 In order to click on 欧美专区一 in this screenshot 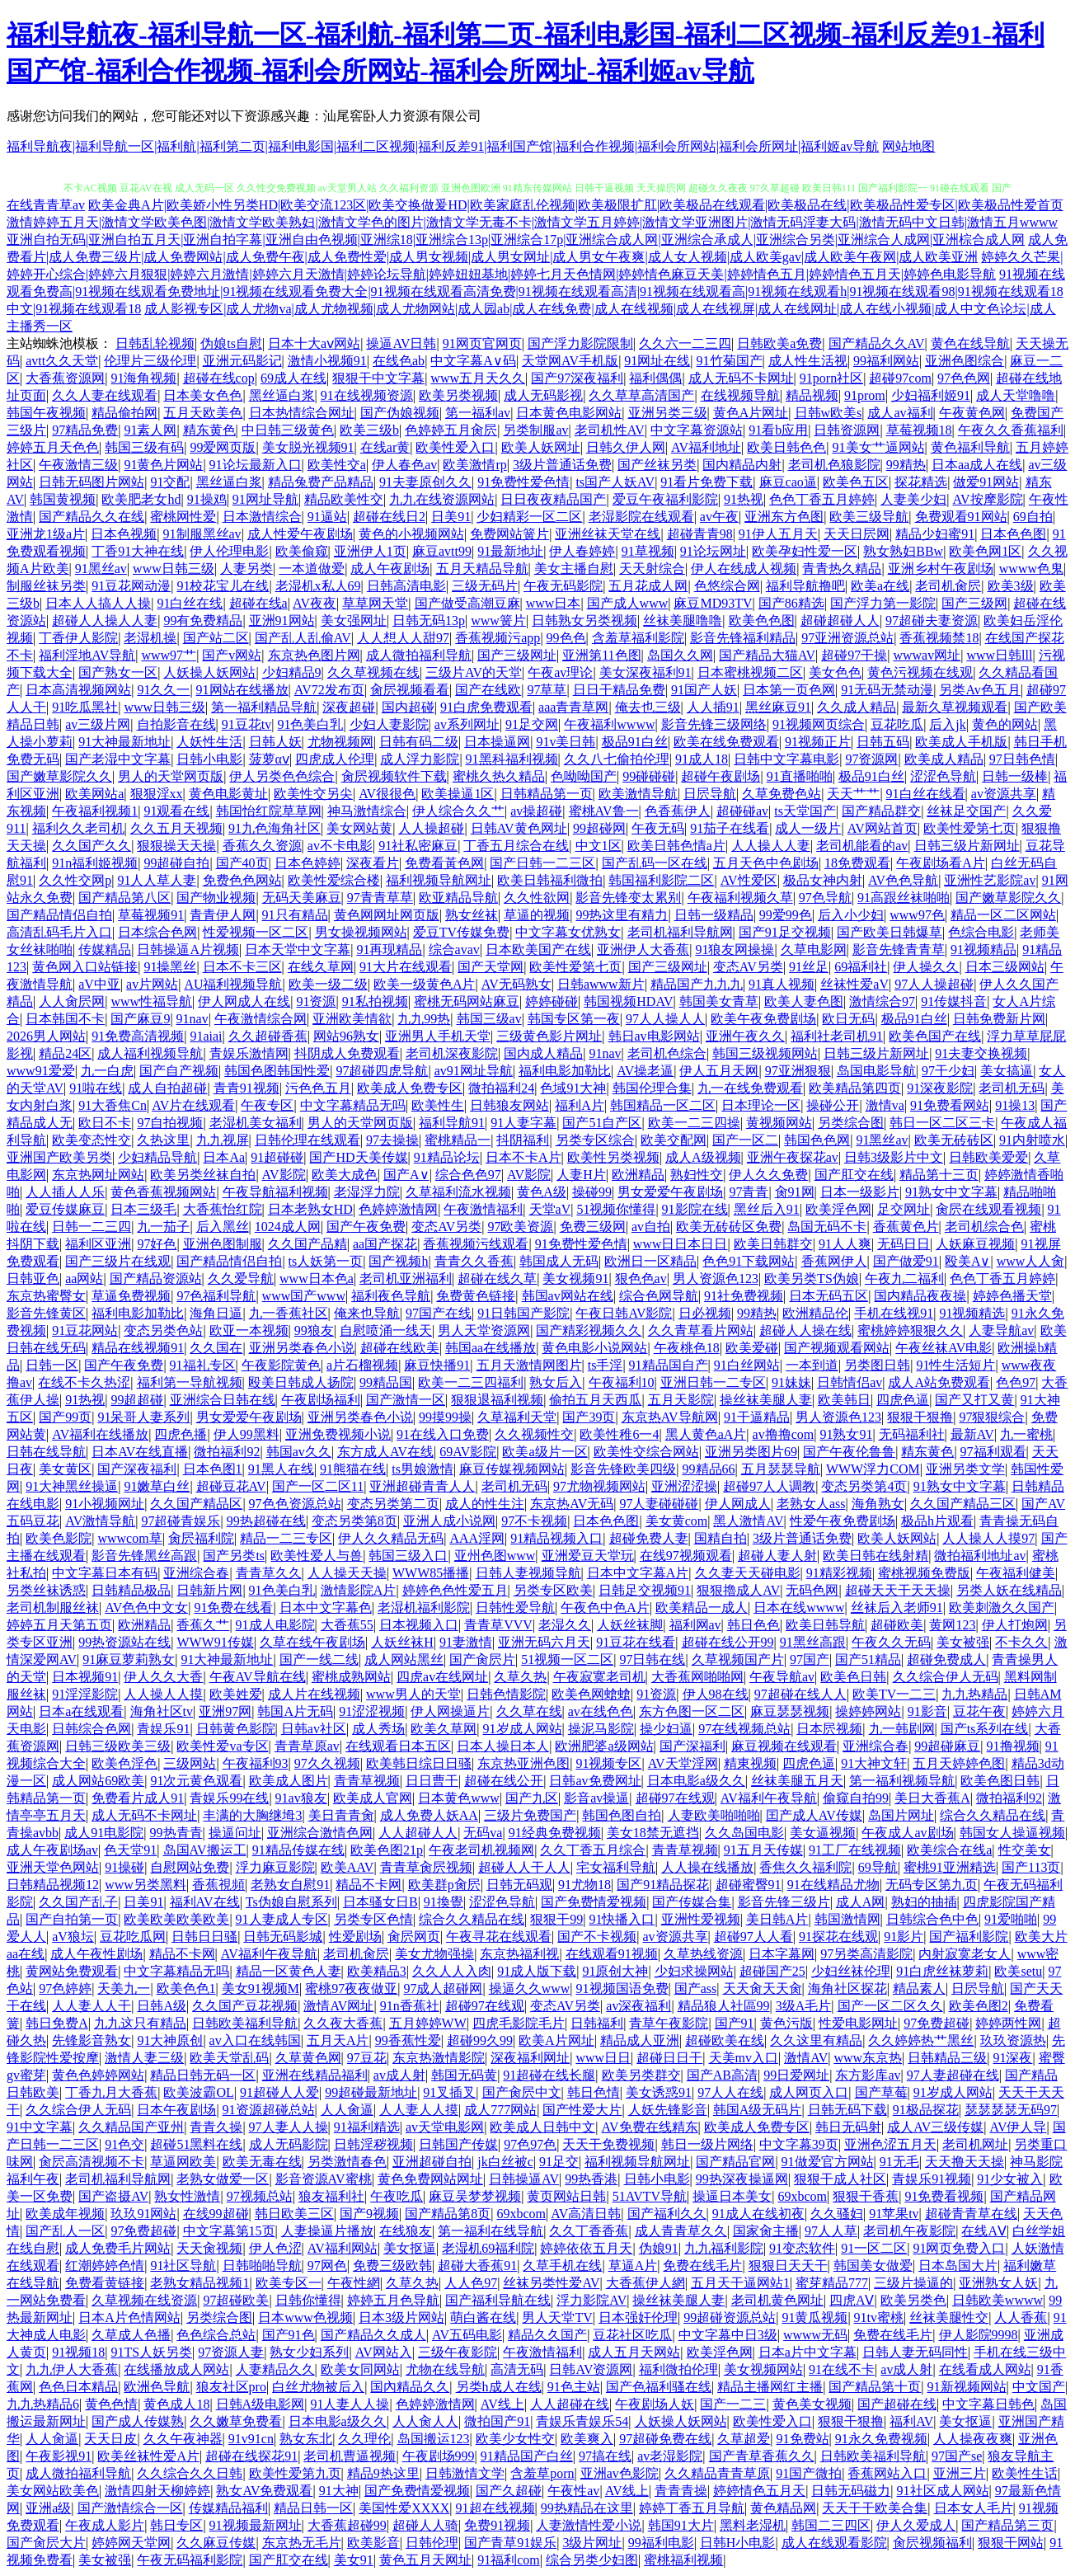, I will do `click(289, 2283)`.